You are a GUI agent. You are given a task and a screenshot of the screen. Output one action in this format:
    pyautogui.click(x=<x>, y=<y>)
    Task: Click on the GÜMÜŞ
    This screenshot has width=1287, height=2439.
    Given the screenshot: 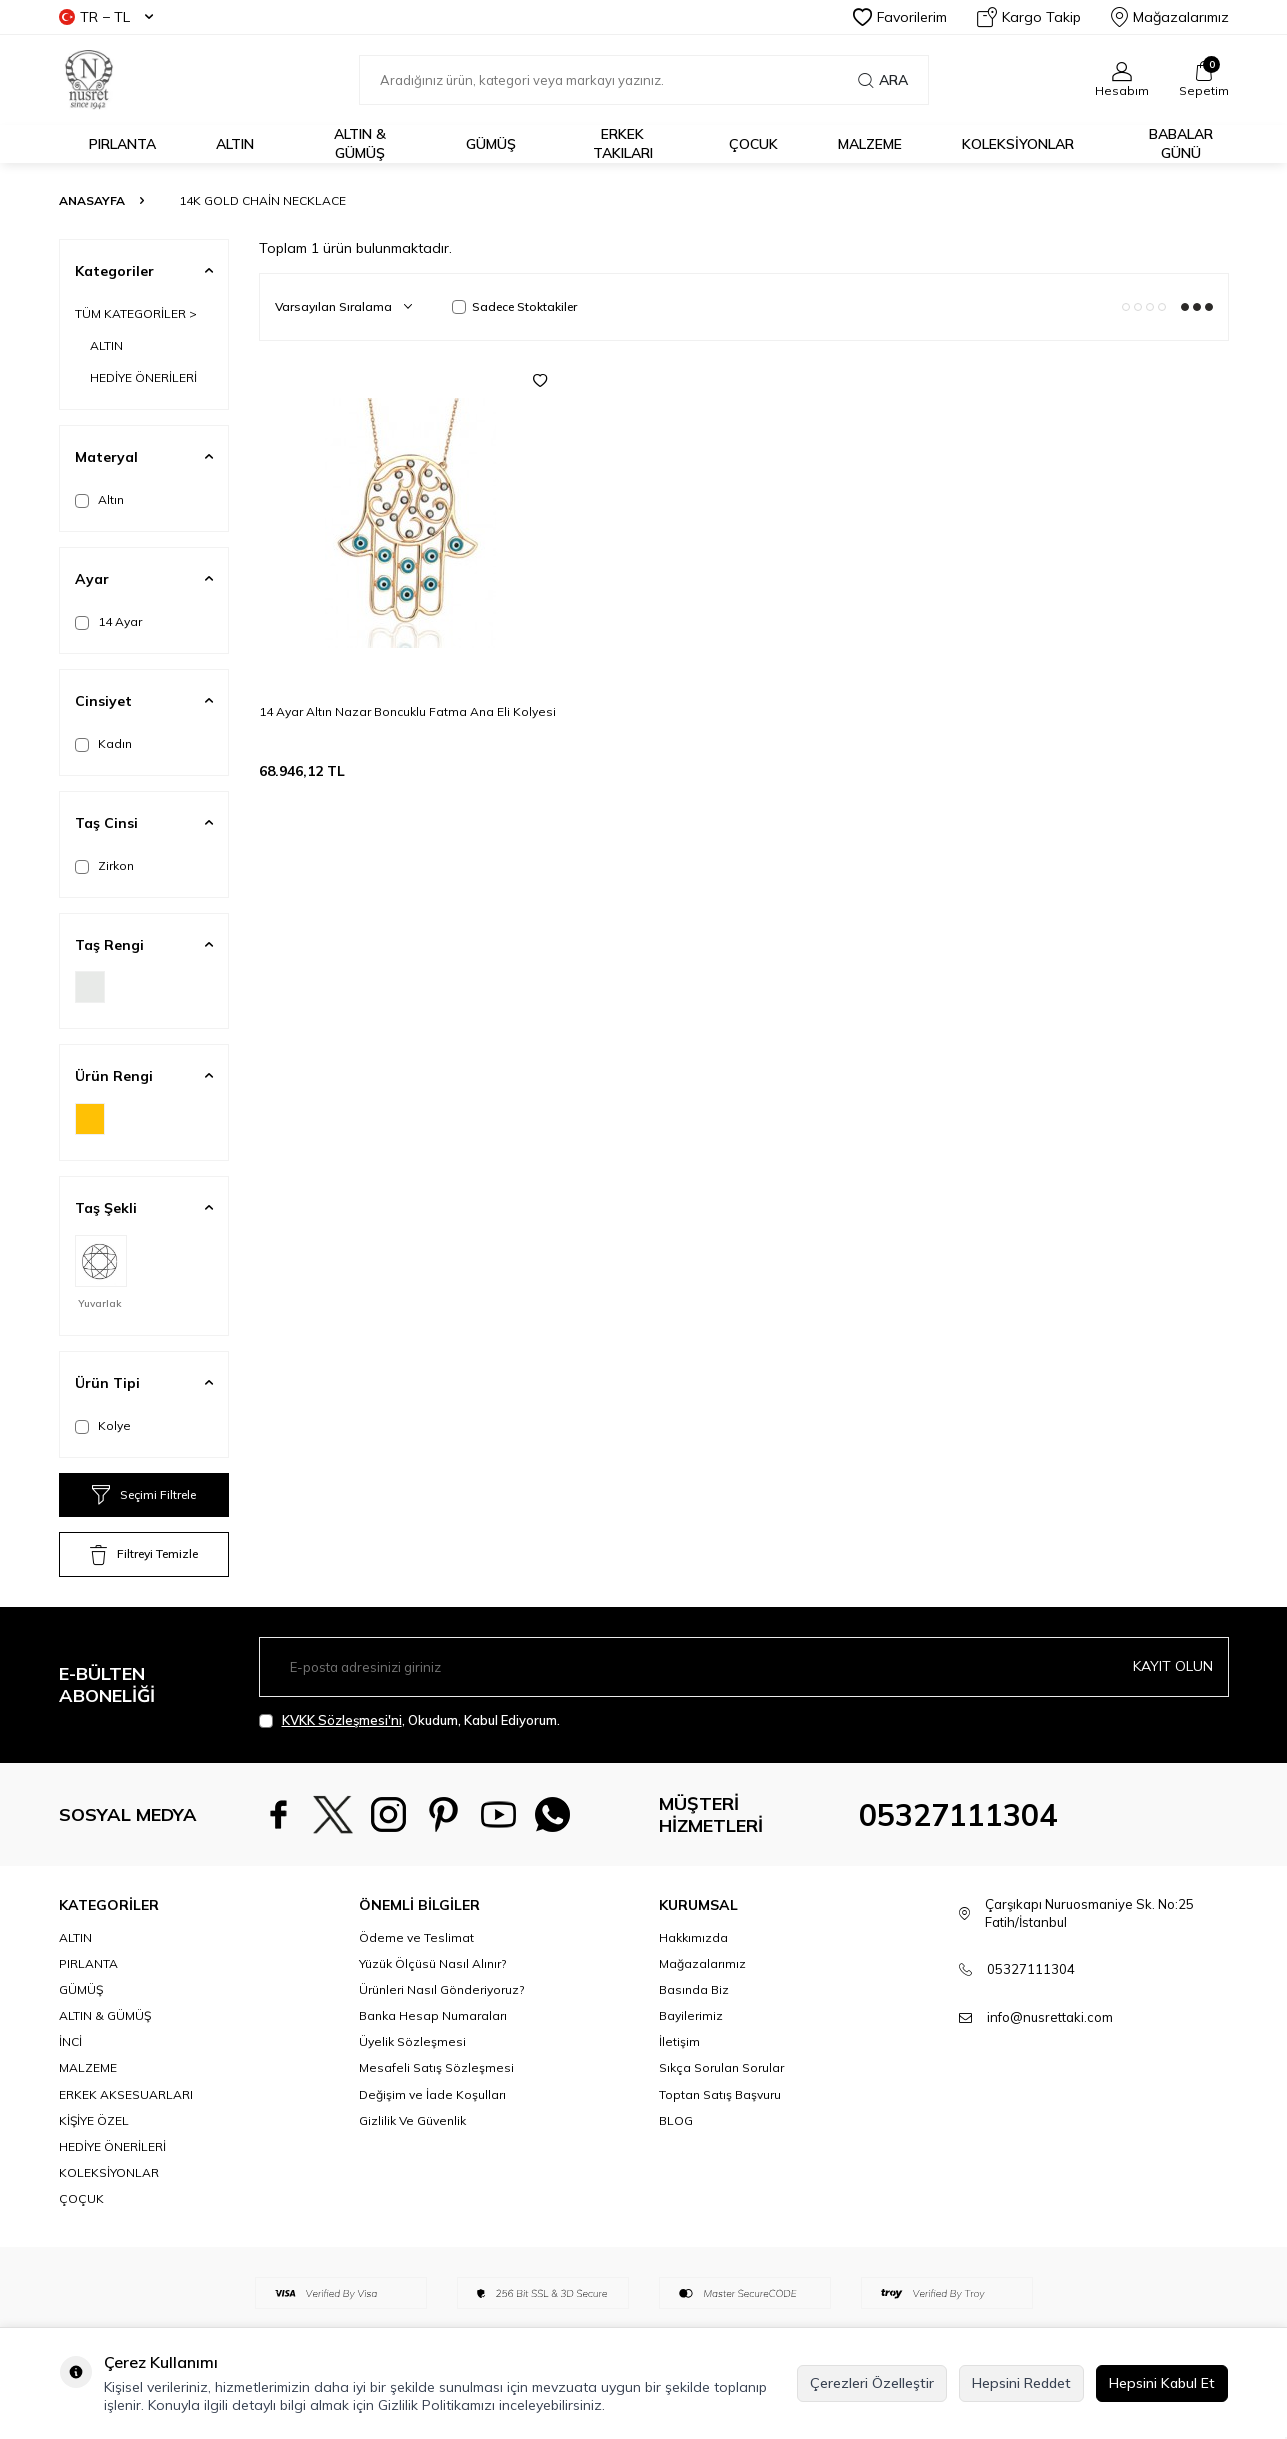 What is the action you would take?
    pyautogui.click(x=491, y=144)
    